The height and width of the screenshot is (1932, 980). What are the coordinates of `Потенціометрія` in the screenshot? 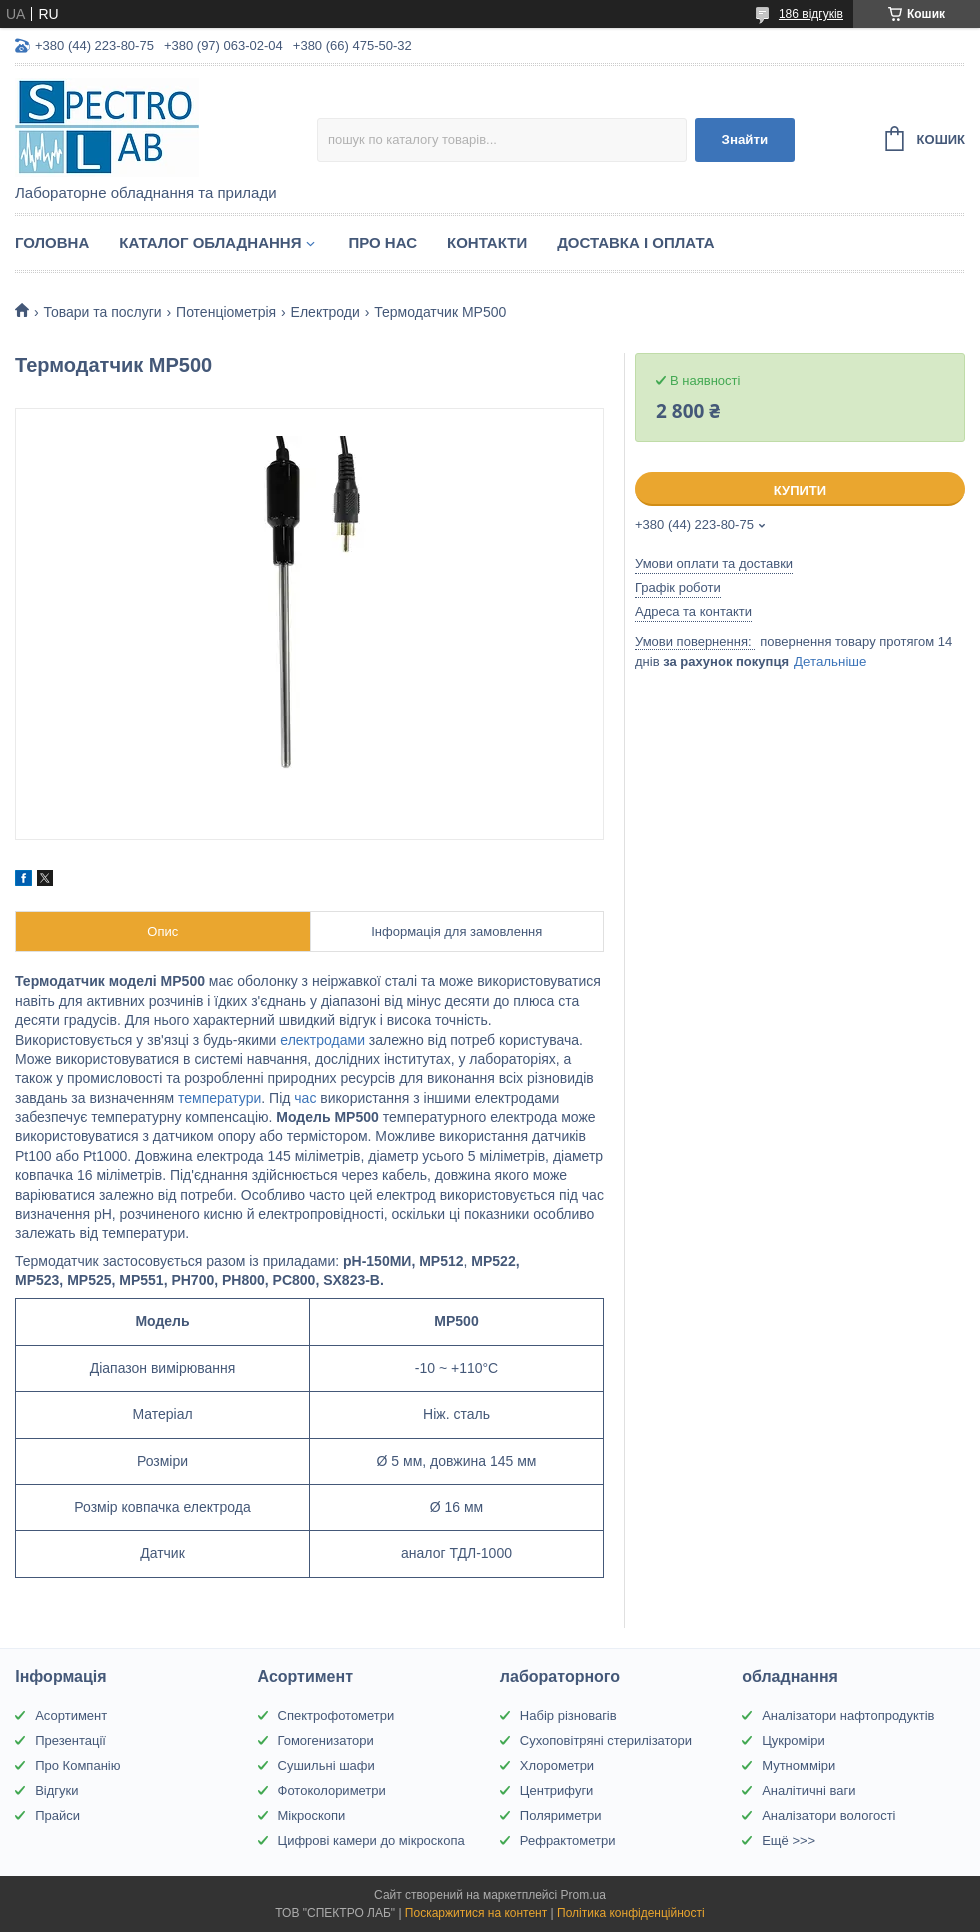 It's located at (226, 312).